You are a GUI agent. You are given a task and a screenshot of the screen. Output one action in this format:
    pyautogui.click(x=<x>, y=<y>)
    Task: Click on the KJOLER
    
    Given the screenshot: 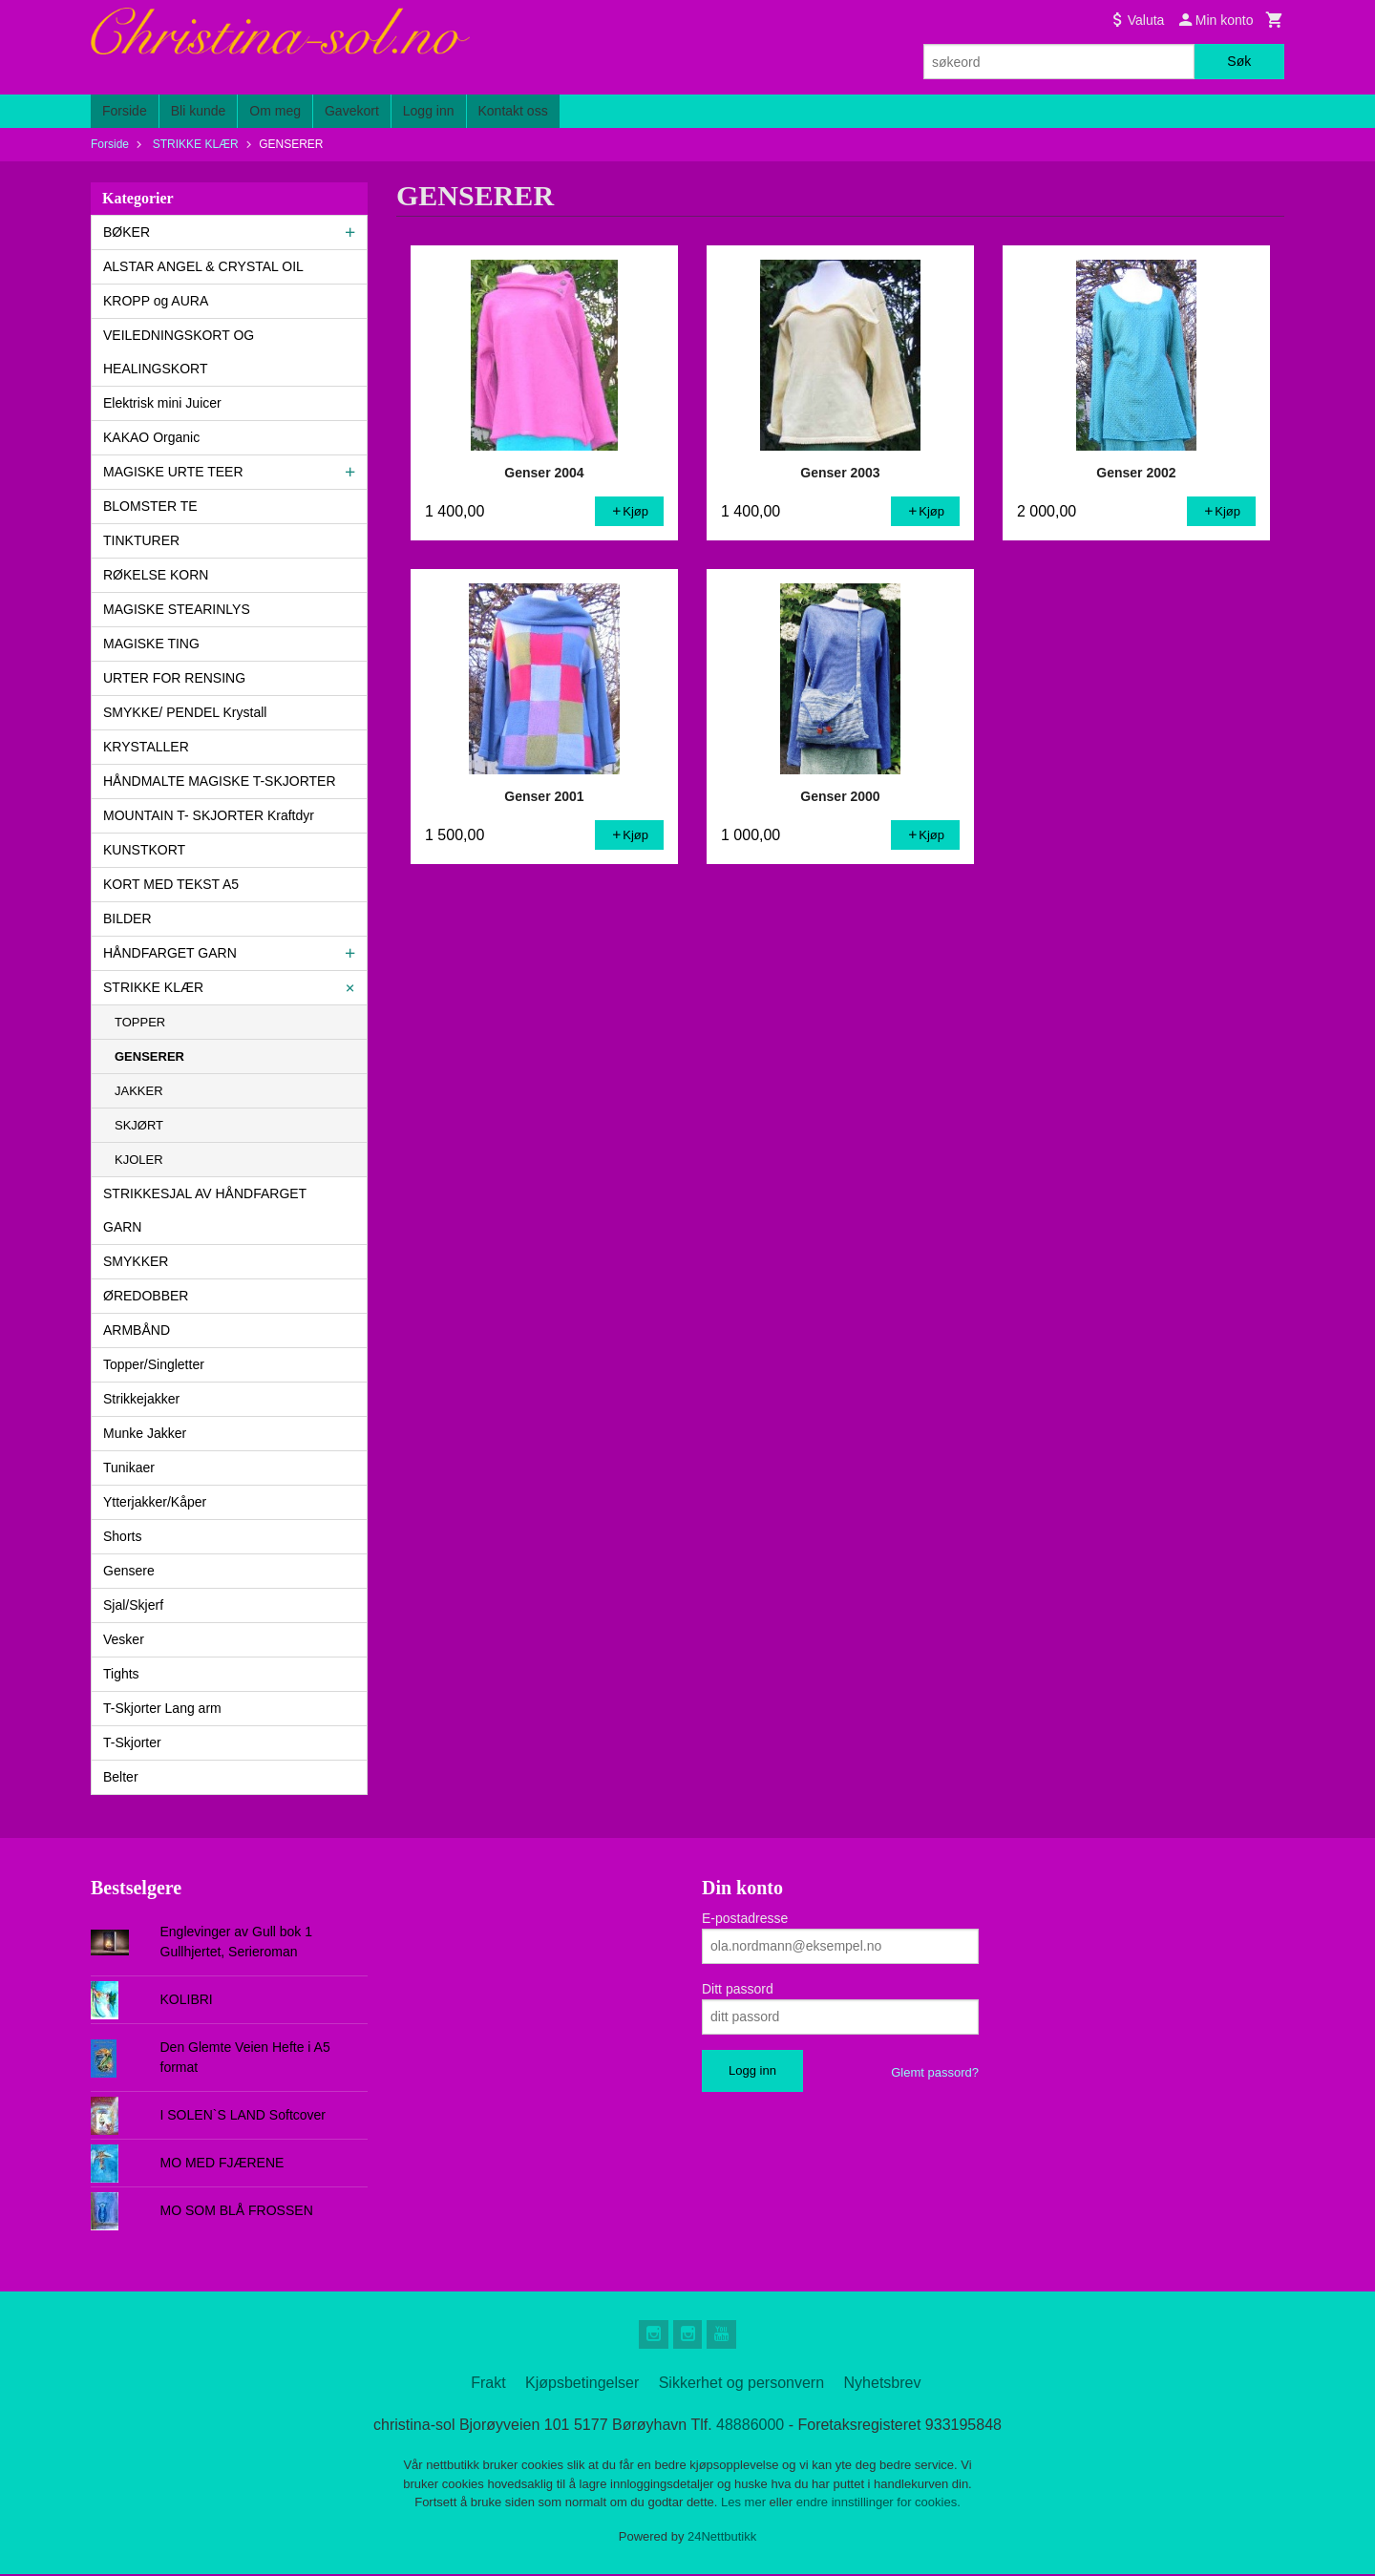 What is the action you would take?
    pyautogui.click(x=139, y=1159)
    